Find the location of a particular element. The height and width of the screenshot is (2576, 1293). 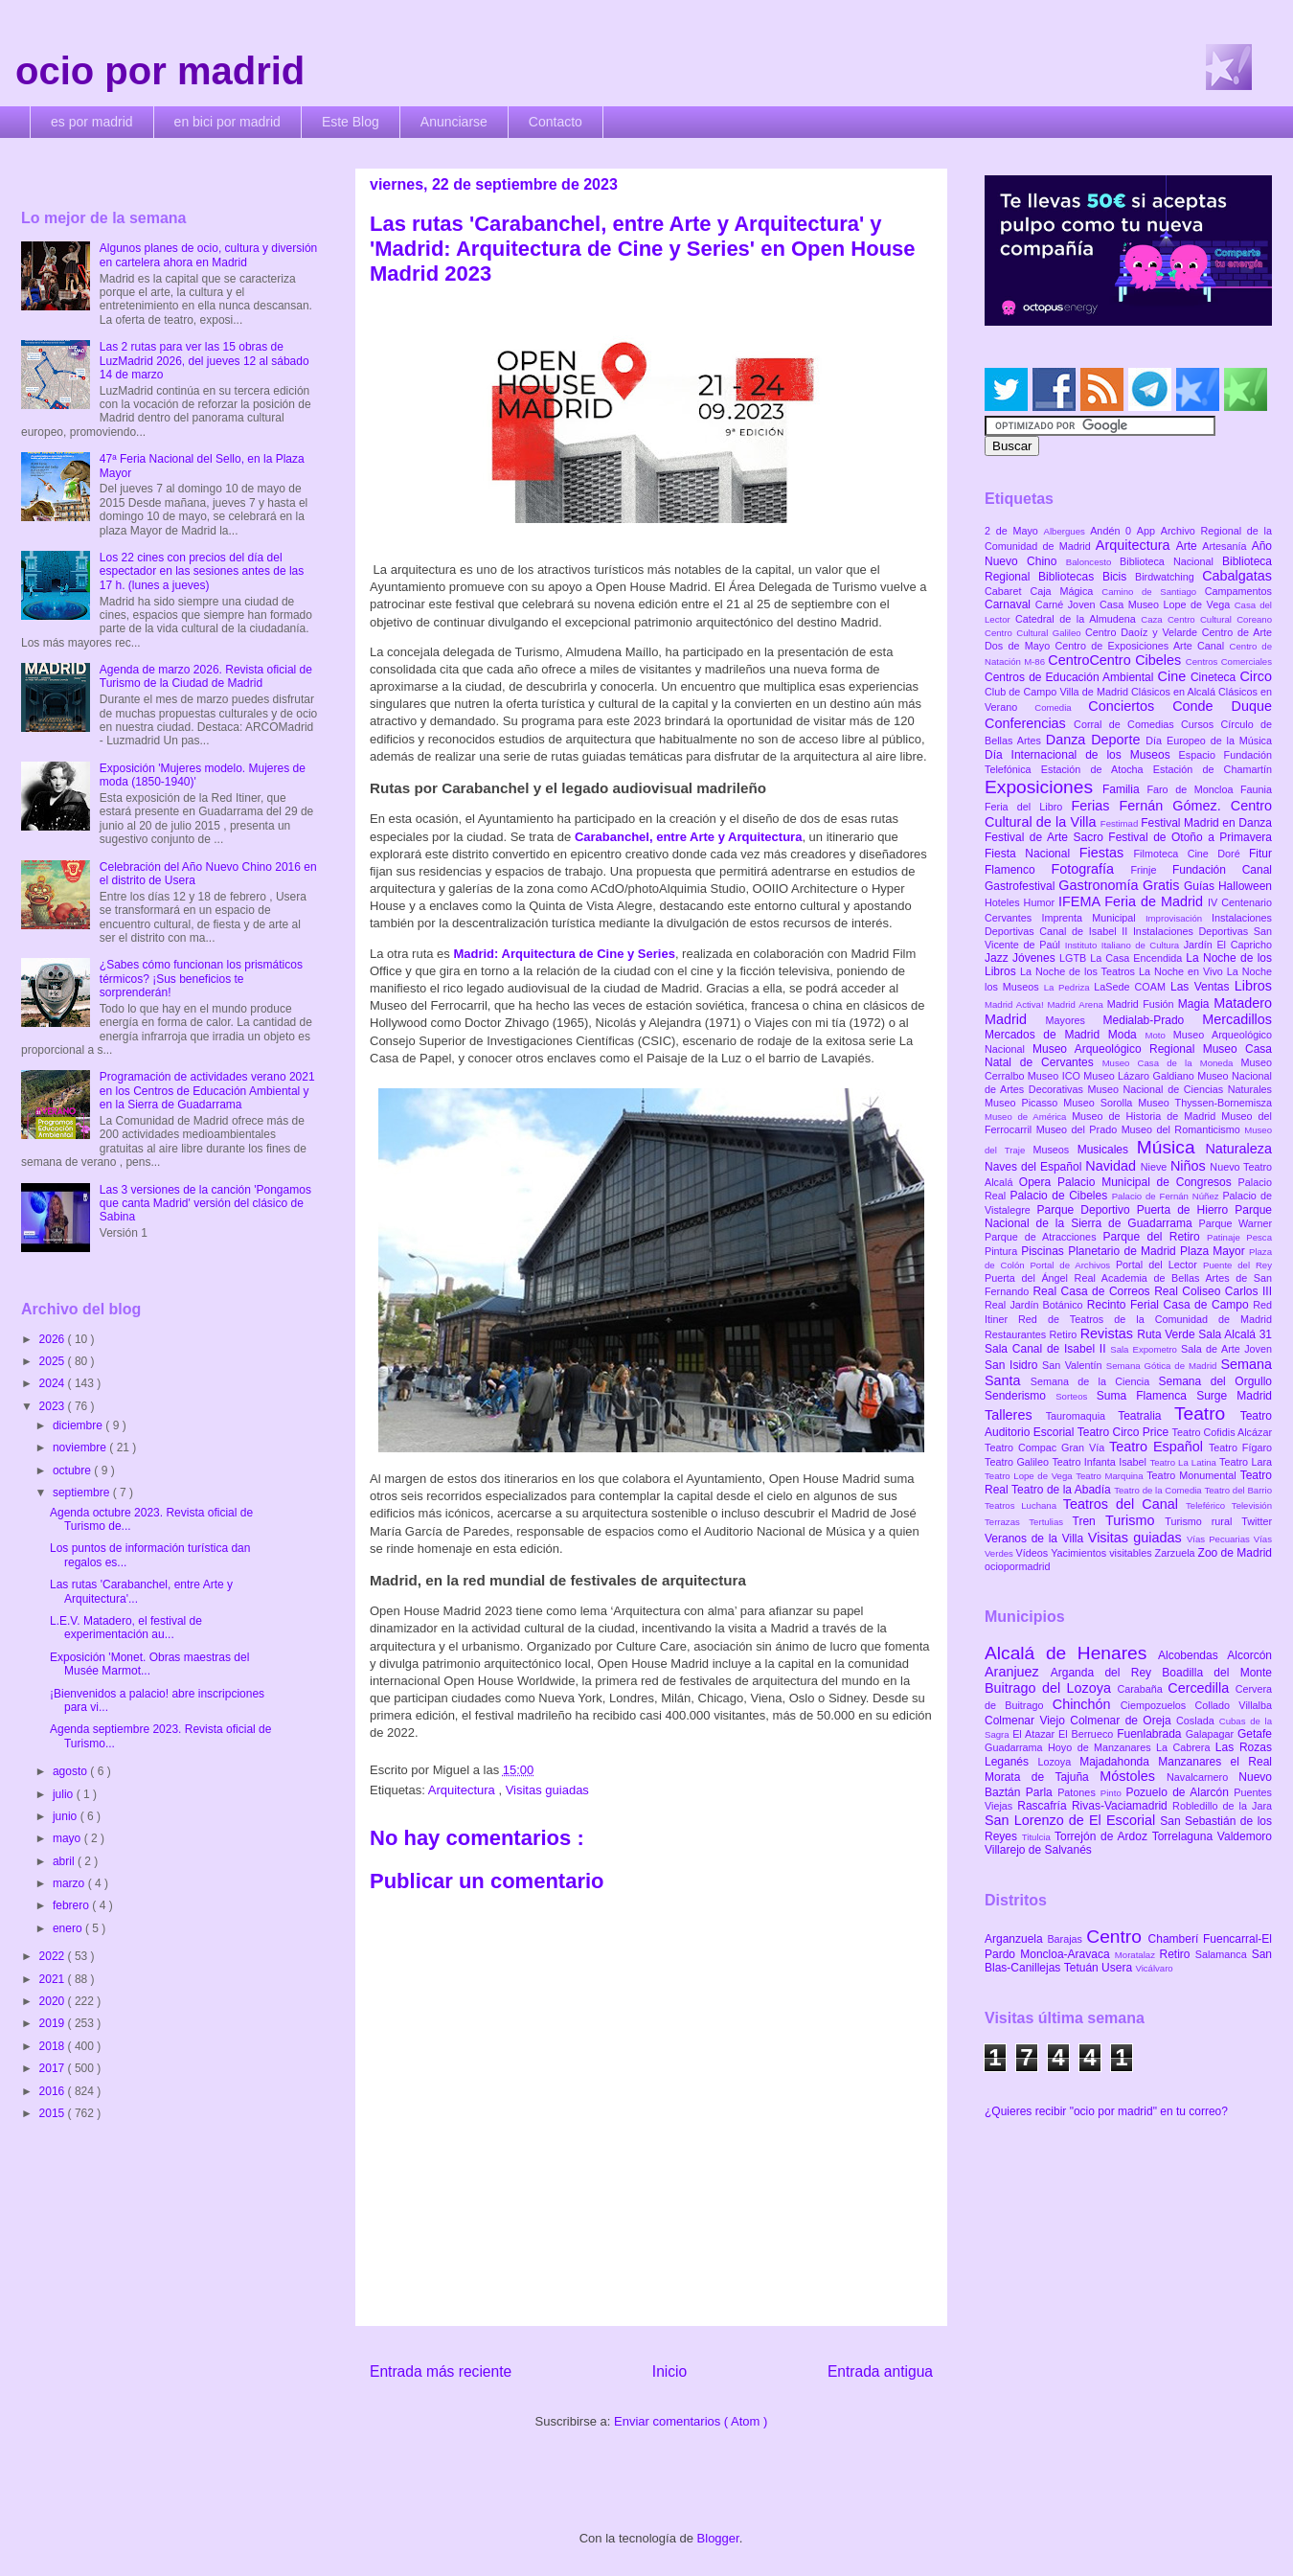

2022 is located at coordinates (53, 1956).